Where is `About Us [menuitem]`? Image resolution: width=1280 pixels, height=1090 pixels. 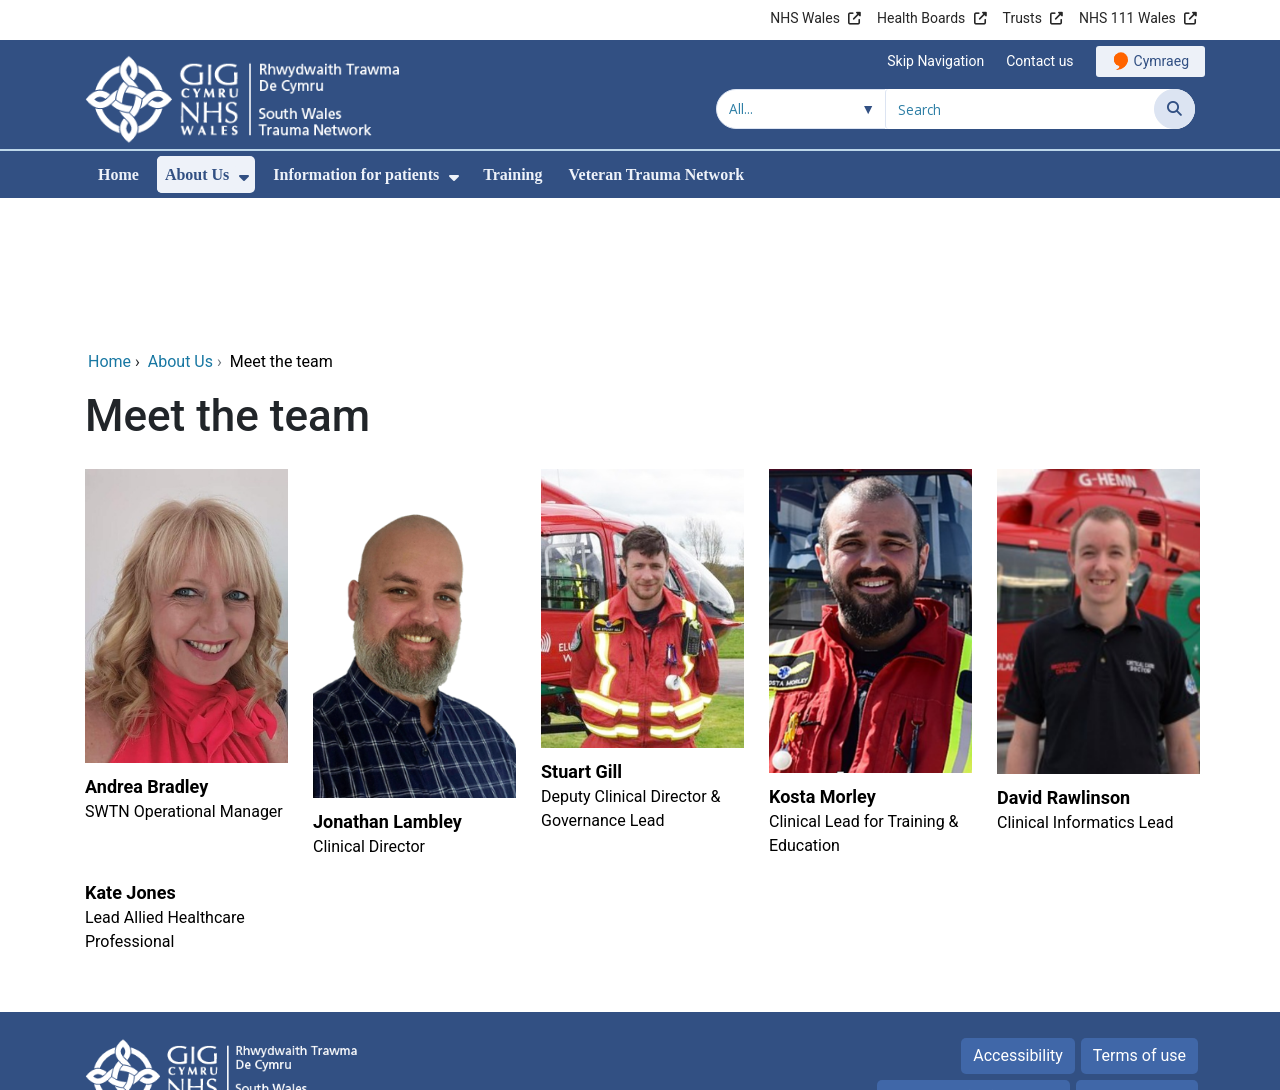
About Us [menuitem] is located at coordinates (197, 174).